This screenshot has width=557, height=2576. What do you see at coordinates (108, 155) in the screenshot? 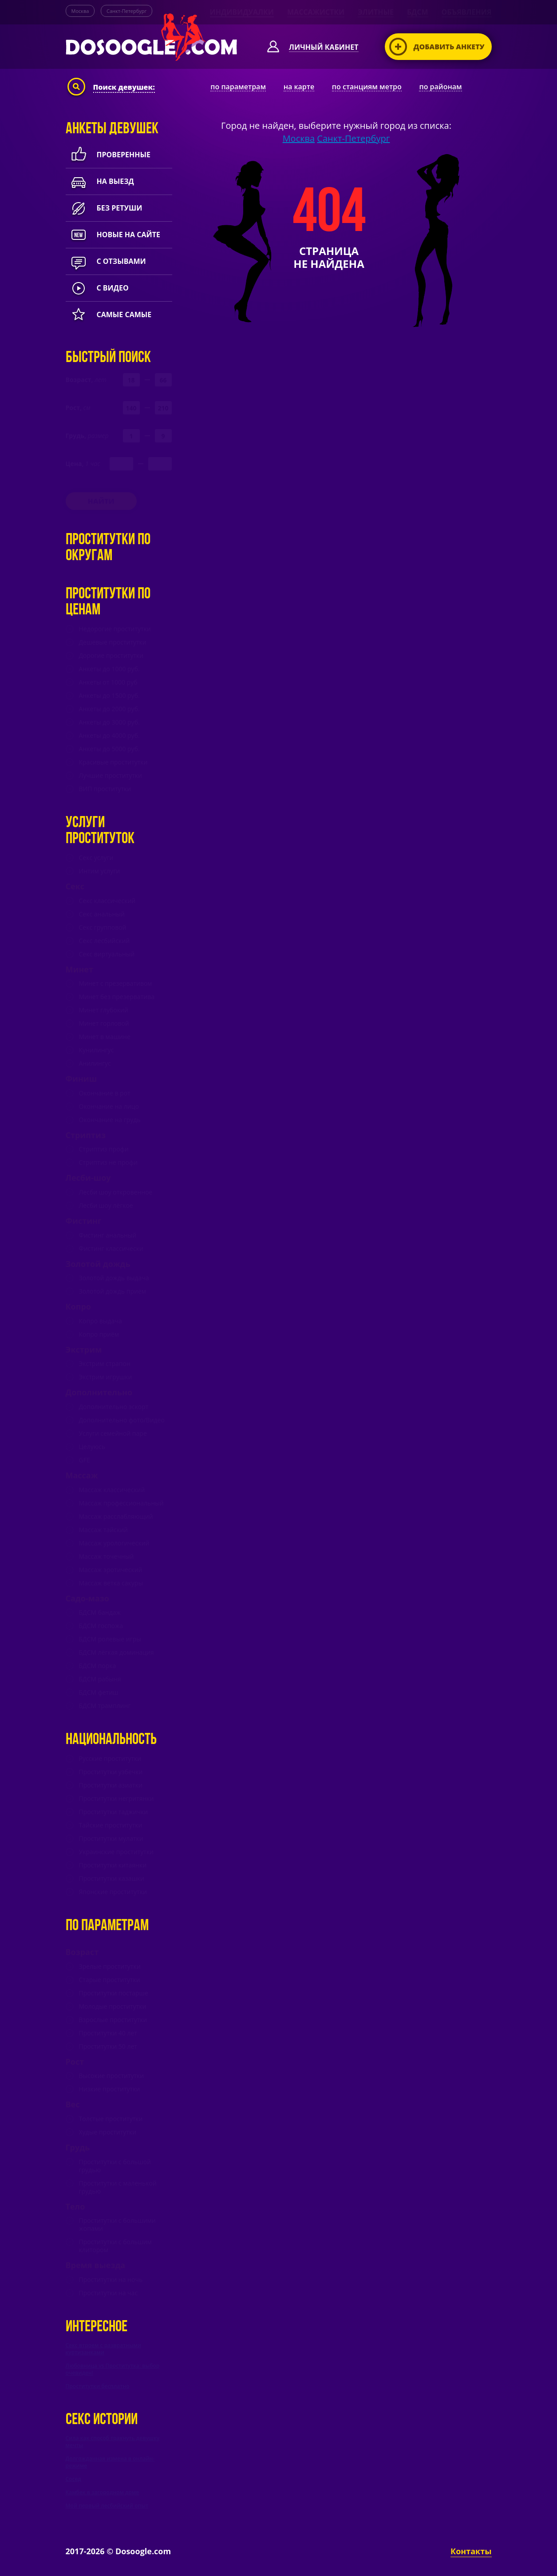
I see `Проверенные` at bounding box center [108, 155].